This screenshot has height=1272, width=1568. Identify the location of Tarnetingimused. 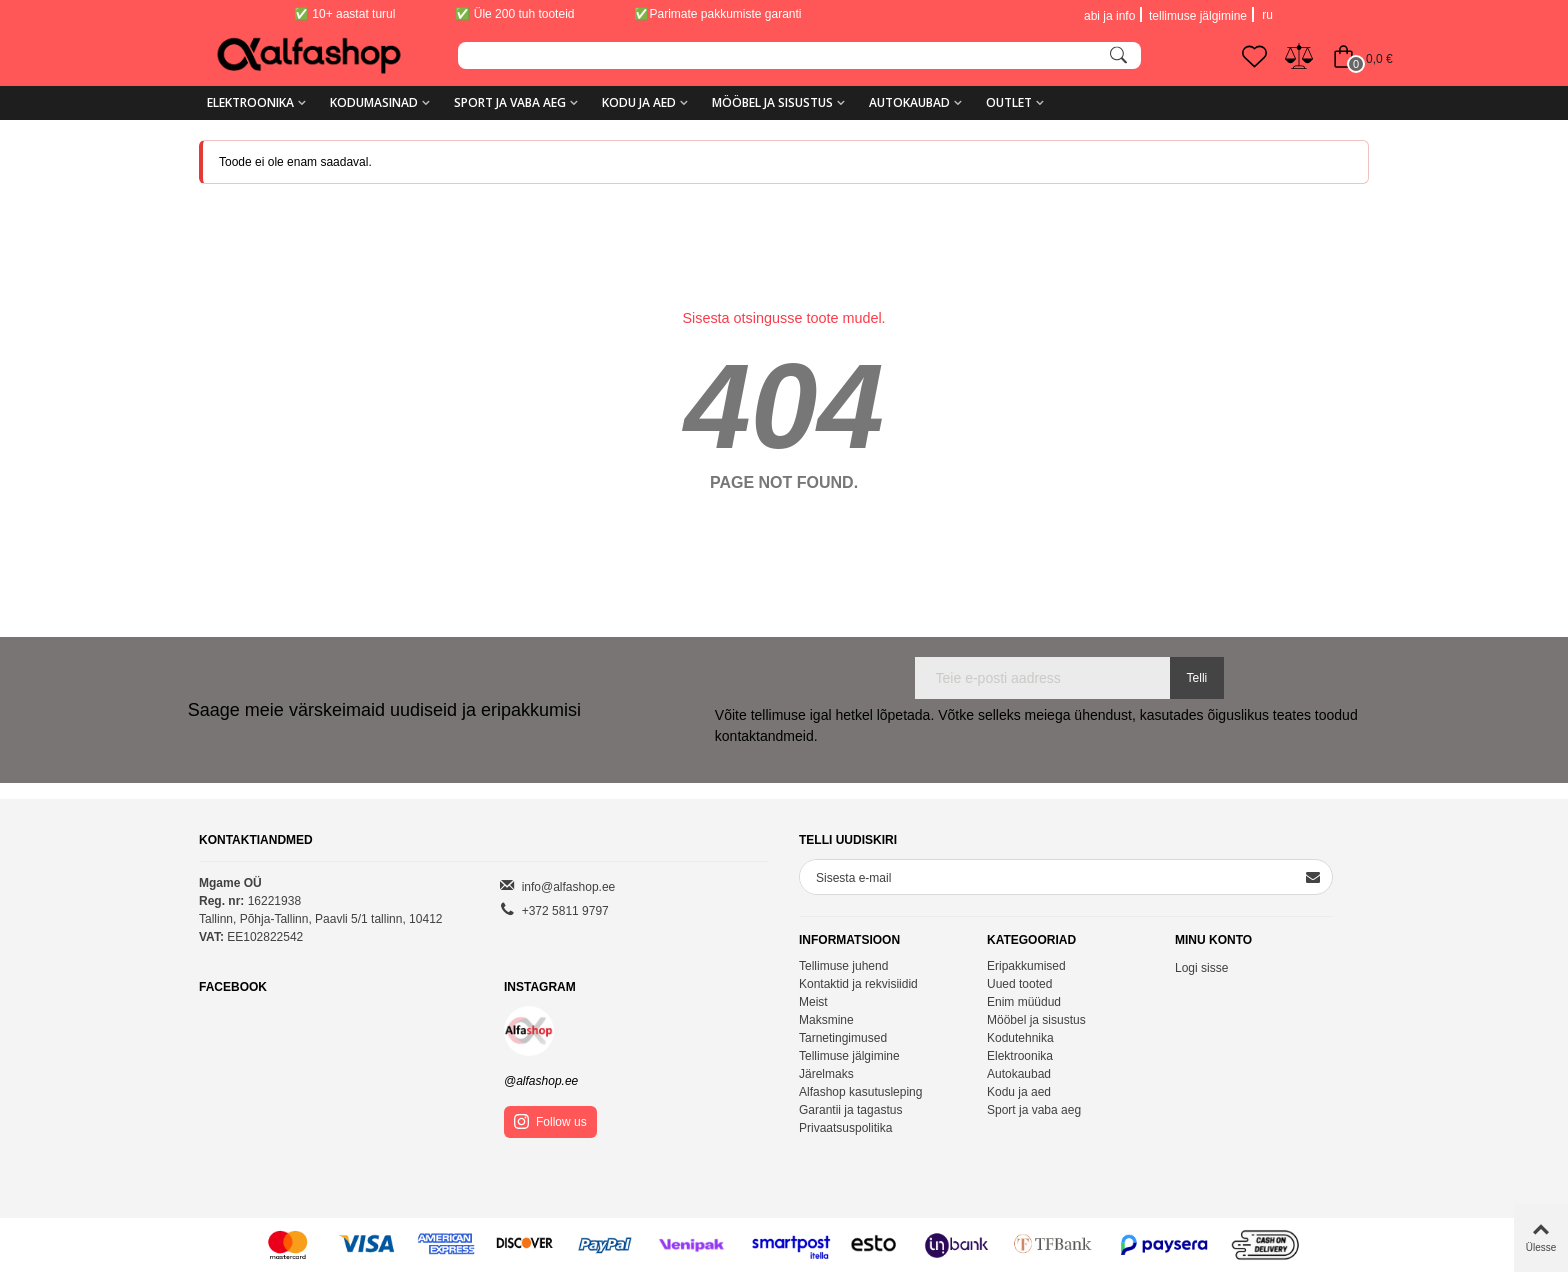
(843, 1038).